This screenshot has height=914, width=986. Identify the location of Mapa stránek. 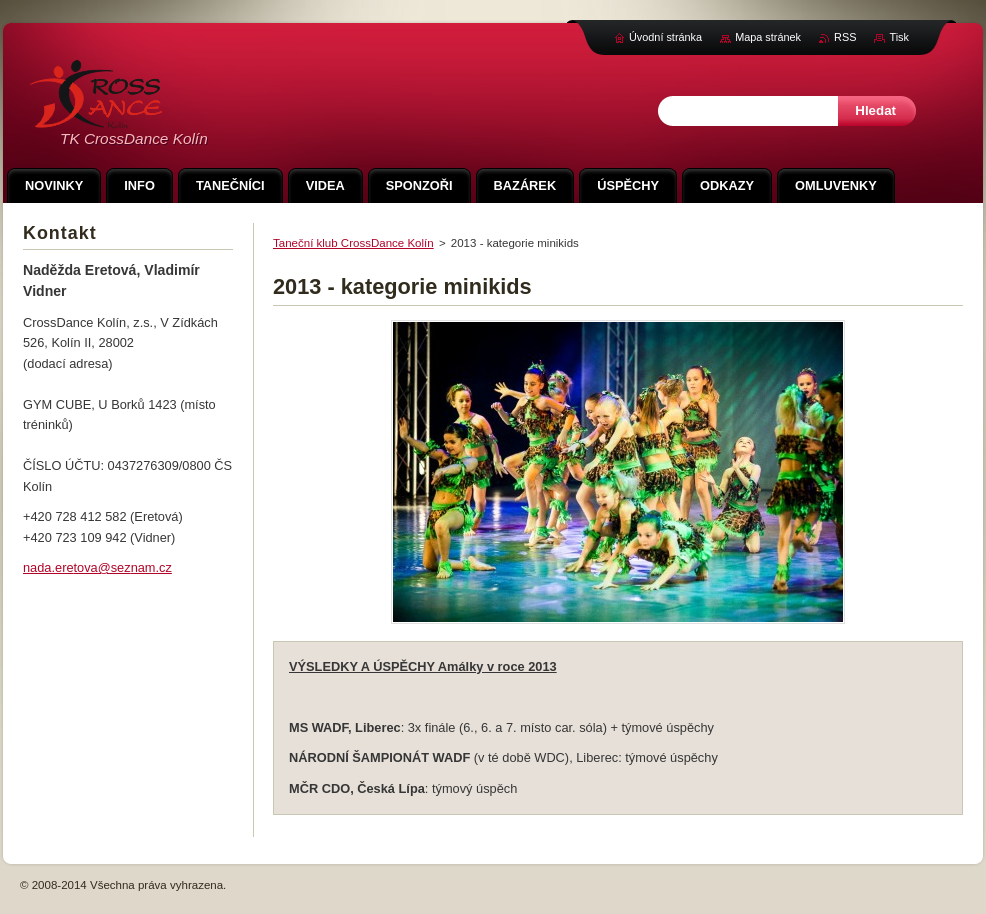
(768, 37).